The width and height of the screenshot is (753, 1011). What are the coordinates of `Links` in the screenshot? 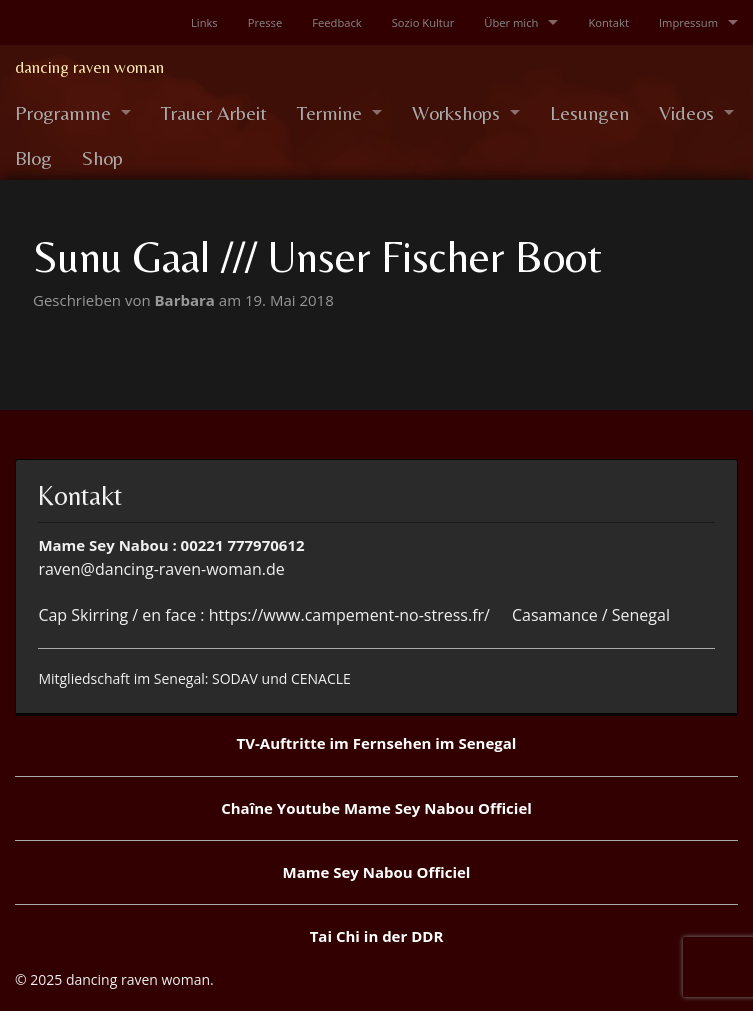 It's located at (204, 22).